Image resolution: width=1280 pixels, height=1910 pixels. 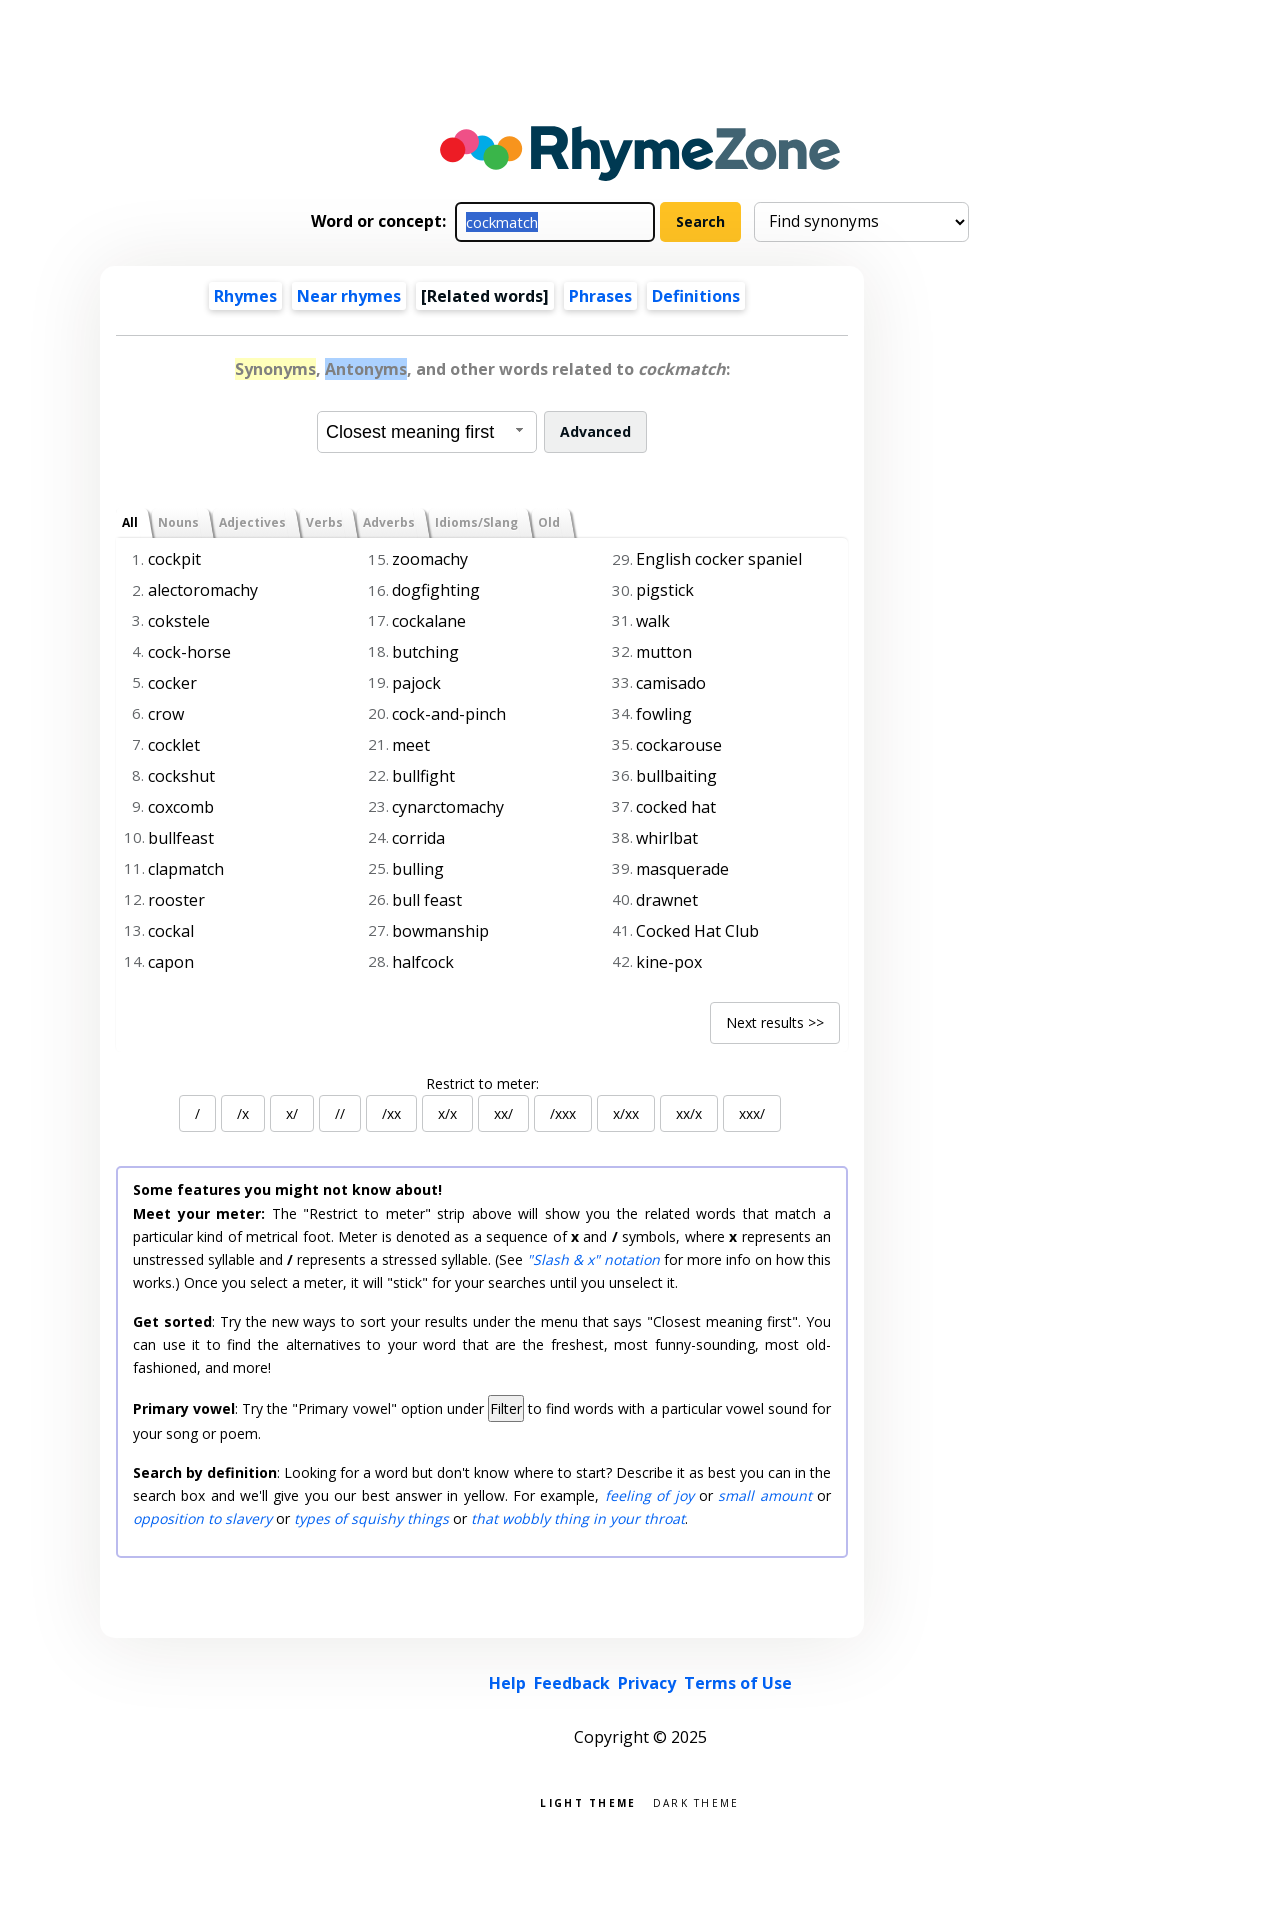 What do you see at coordinates (752, 1113) in the screenshot?
I see `xxx/` at bounding box center [752, 1113].